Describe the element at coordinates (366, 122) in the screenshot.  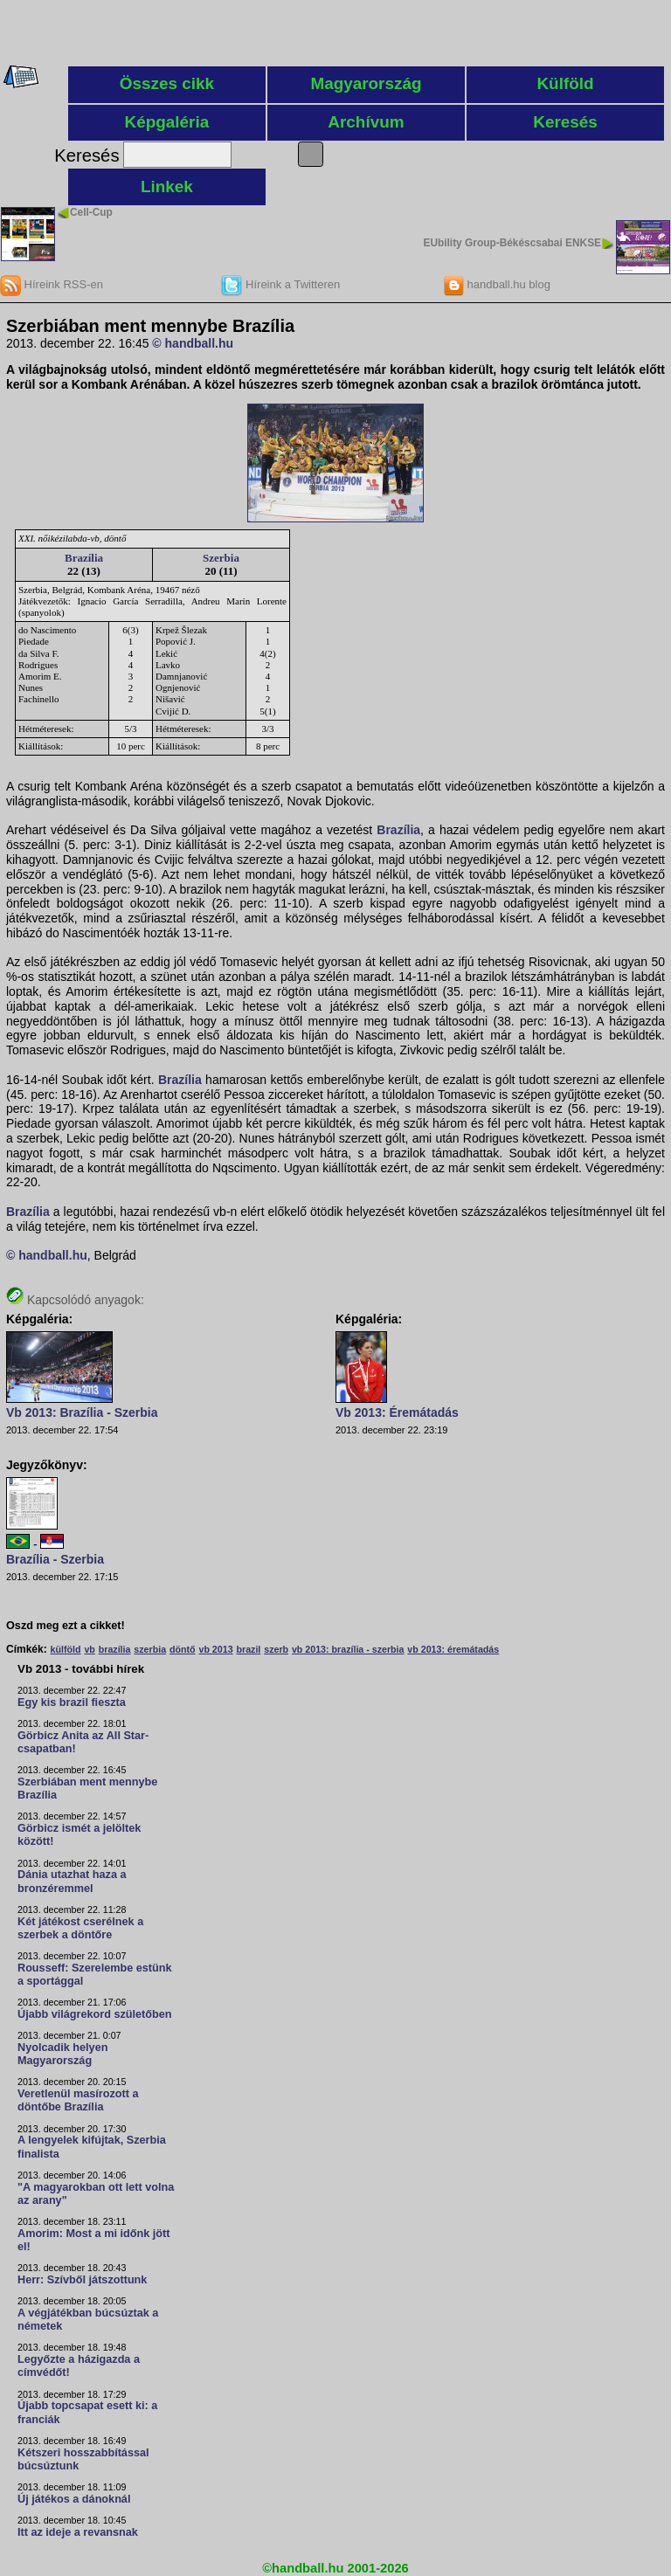
I see `Archívum` at that location.